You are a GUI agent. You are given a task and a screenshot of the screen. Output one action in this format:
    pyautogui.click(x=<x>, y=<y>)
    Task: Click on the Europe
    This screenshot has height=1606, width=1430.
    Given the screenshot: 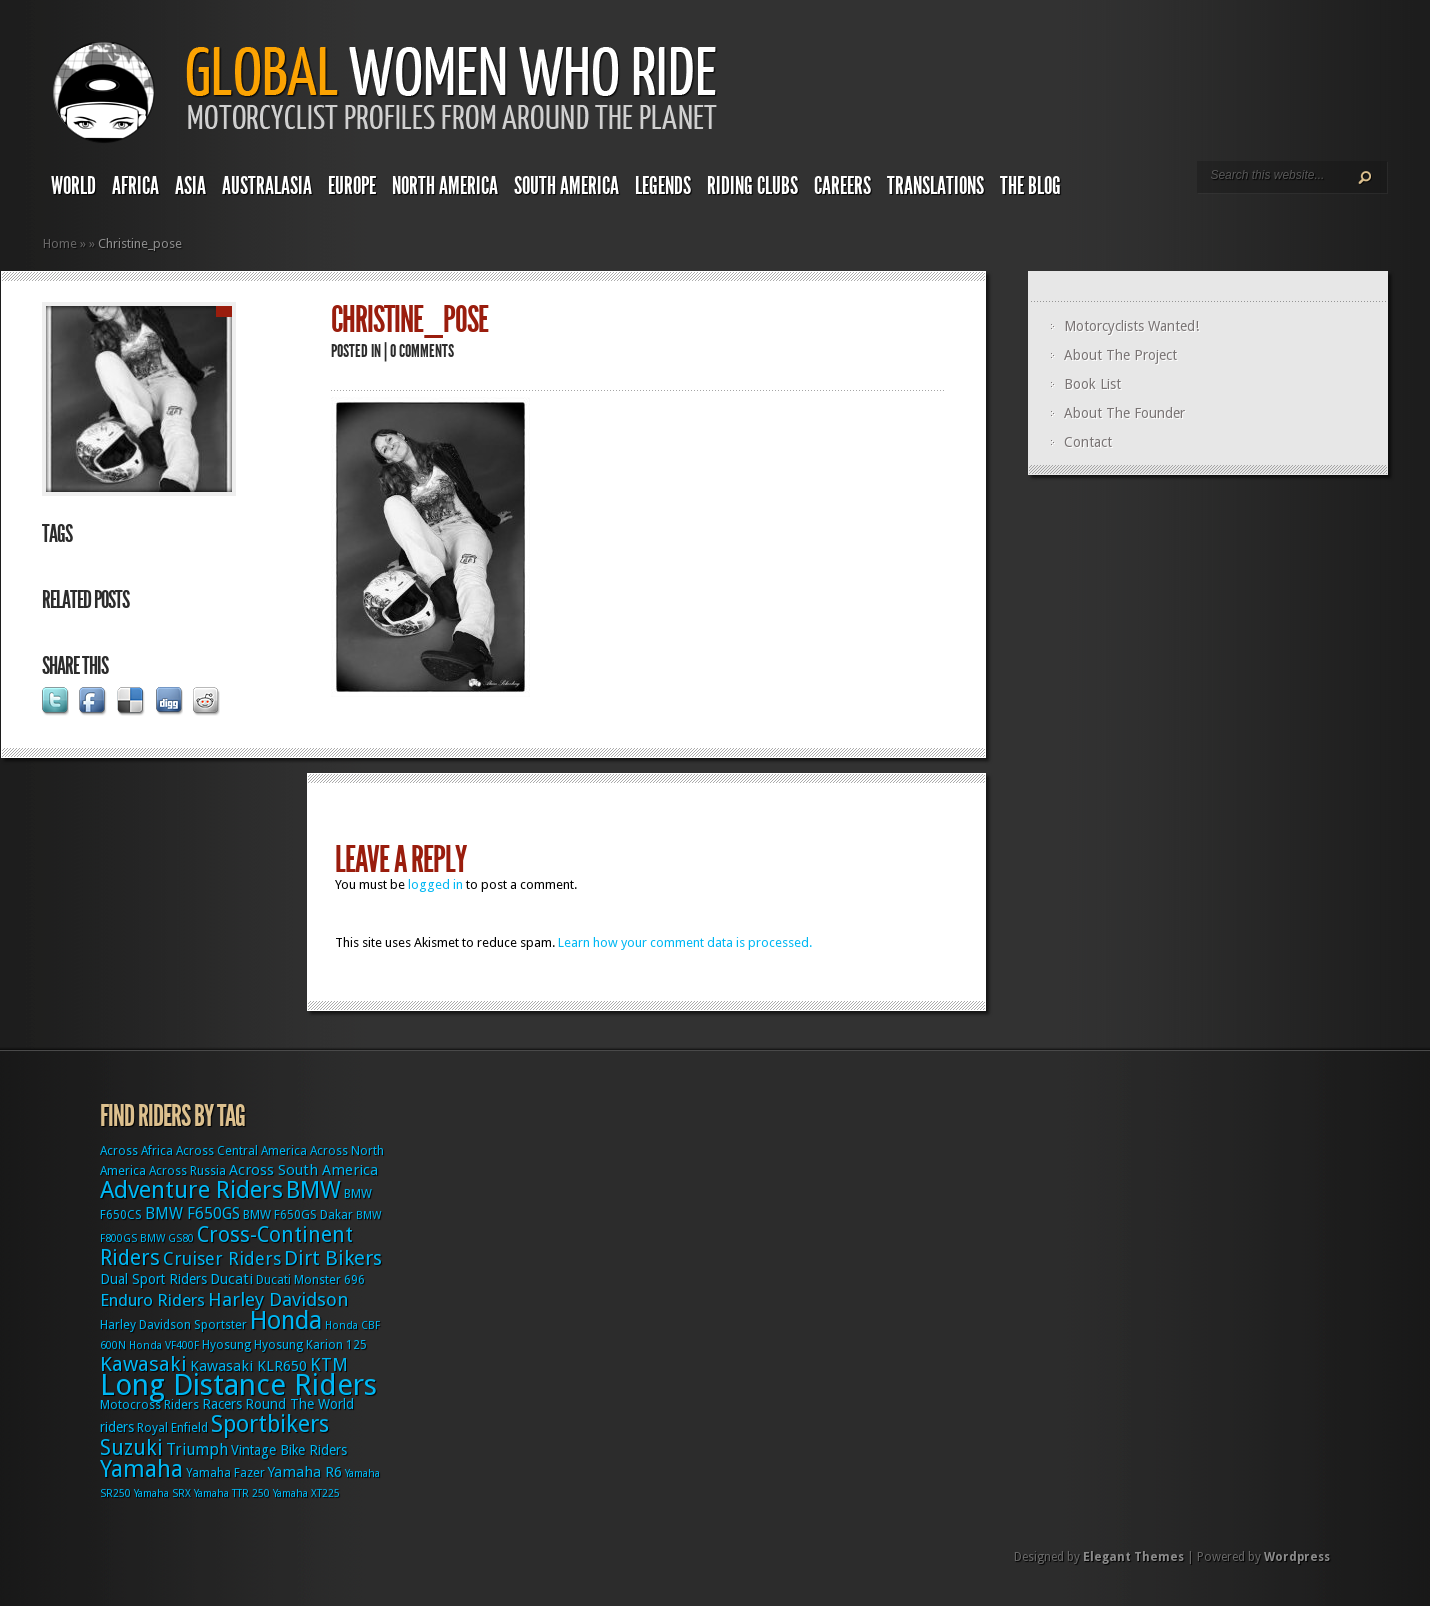 What is the action you would take?
    pyautogui.click(x=352, y=186)
    